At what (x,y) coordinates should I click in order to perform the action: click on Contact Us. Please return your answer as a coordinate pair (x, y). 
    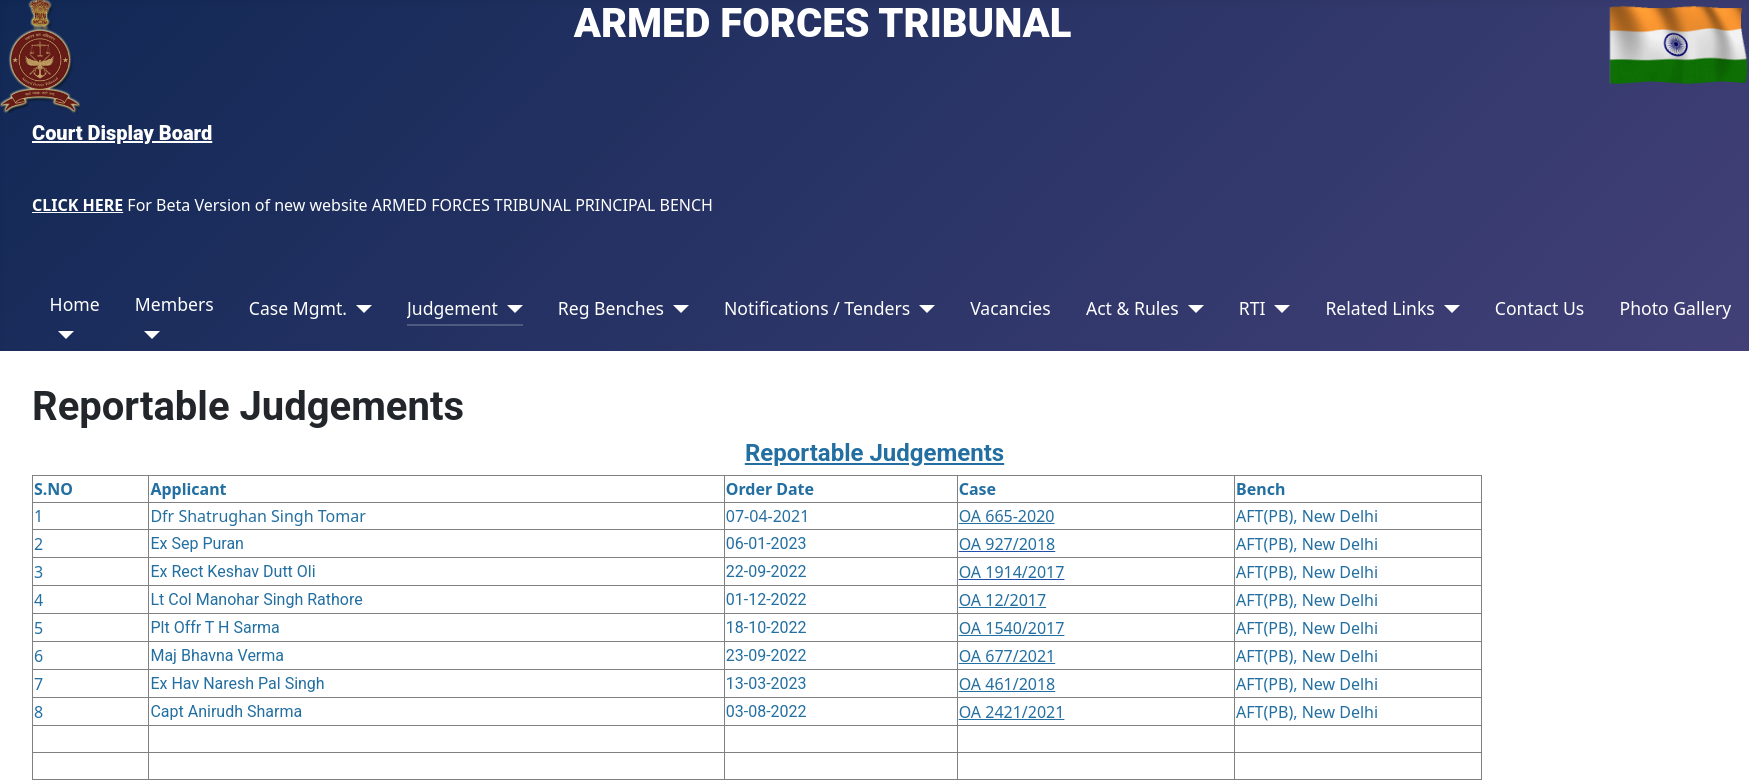
    Looking at the image, I should click on (1540, 308).